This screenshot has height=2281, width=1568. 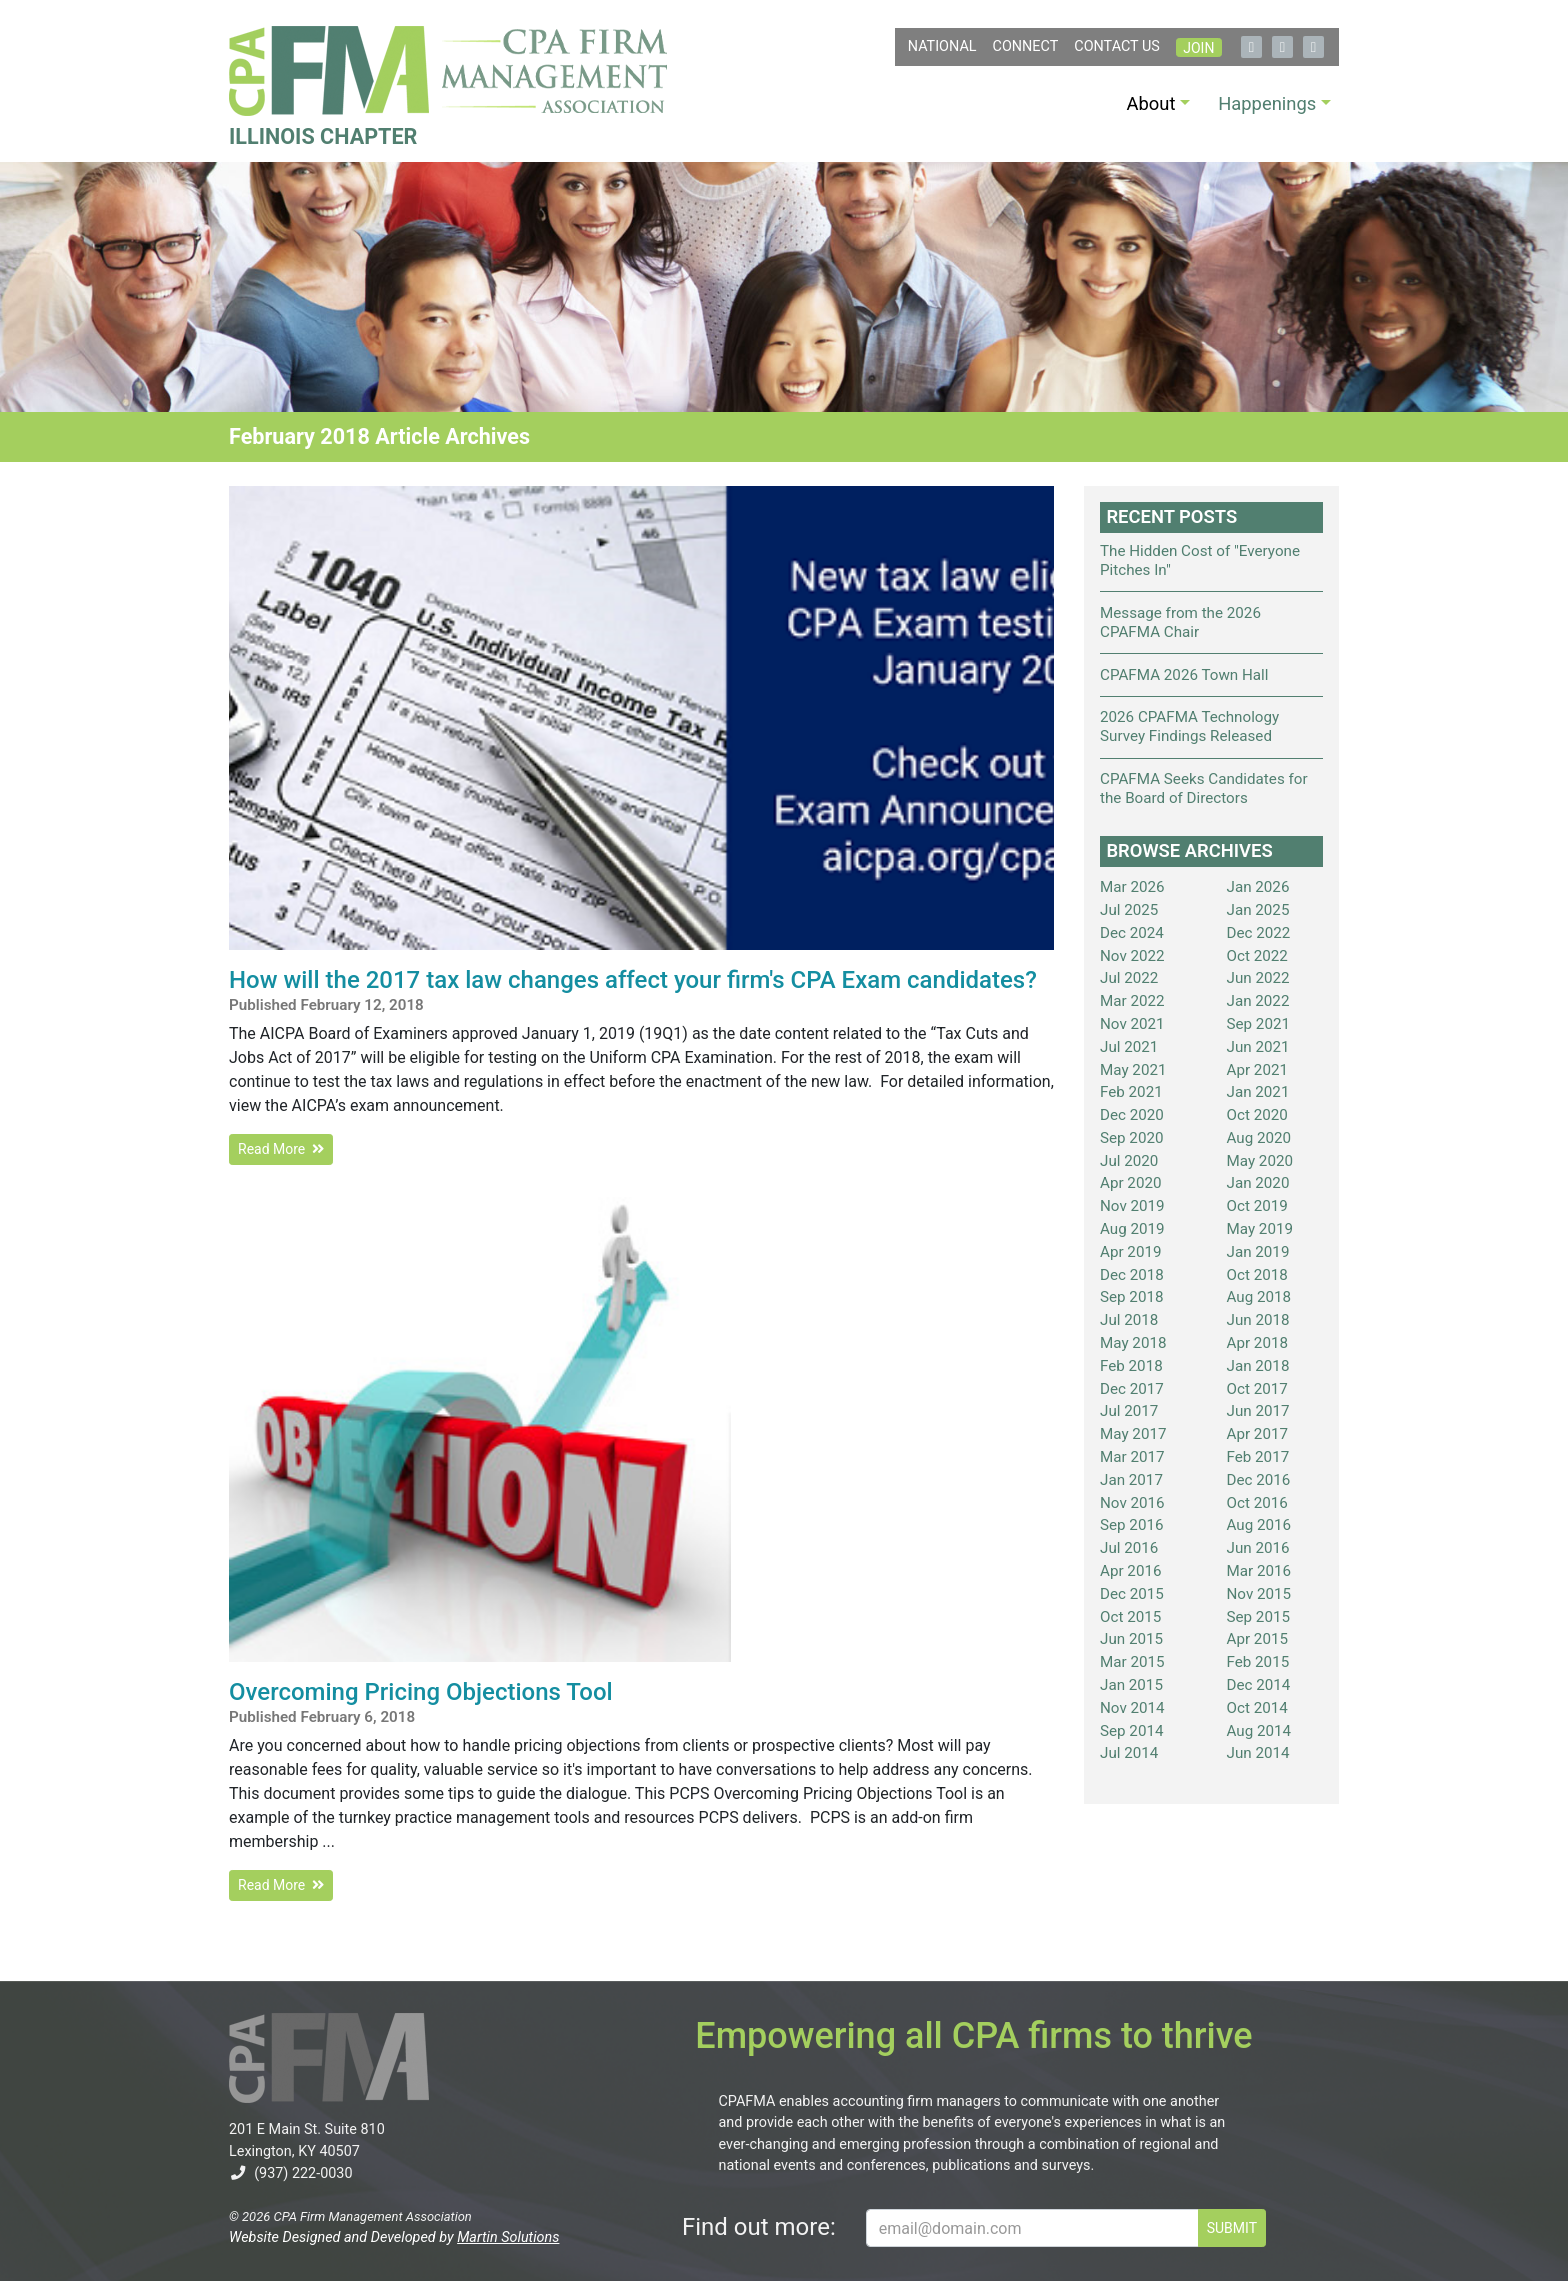 What do you see at coordinates (1259, 1138) in the screenshot?
I see `Aug 2020` at bounding box center [1259, 1138].